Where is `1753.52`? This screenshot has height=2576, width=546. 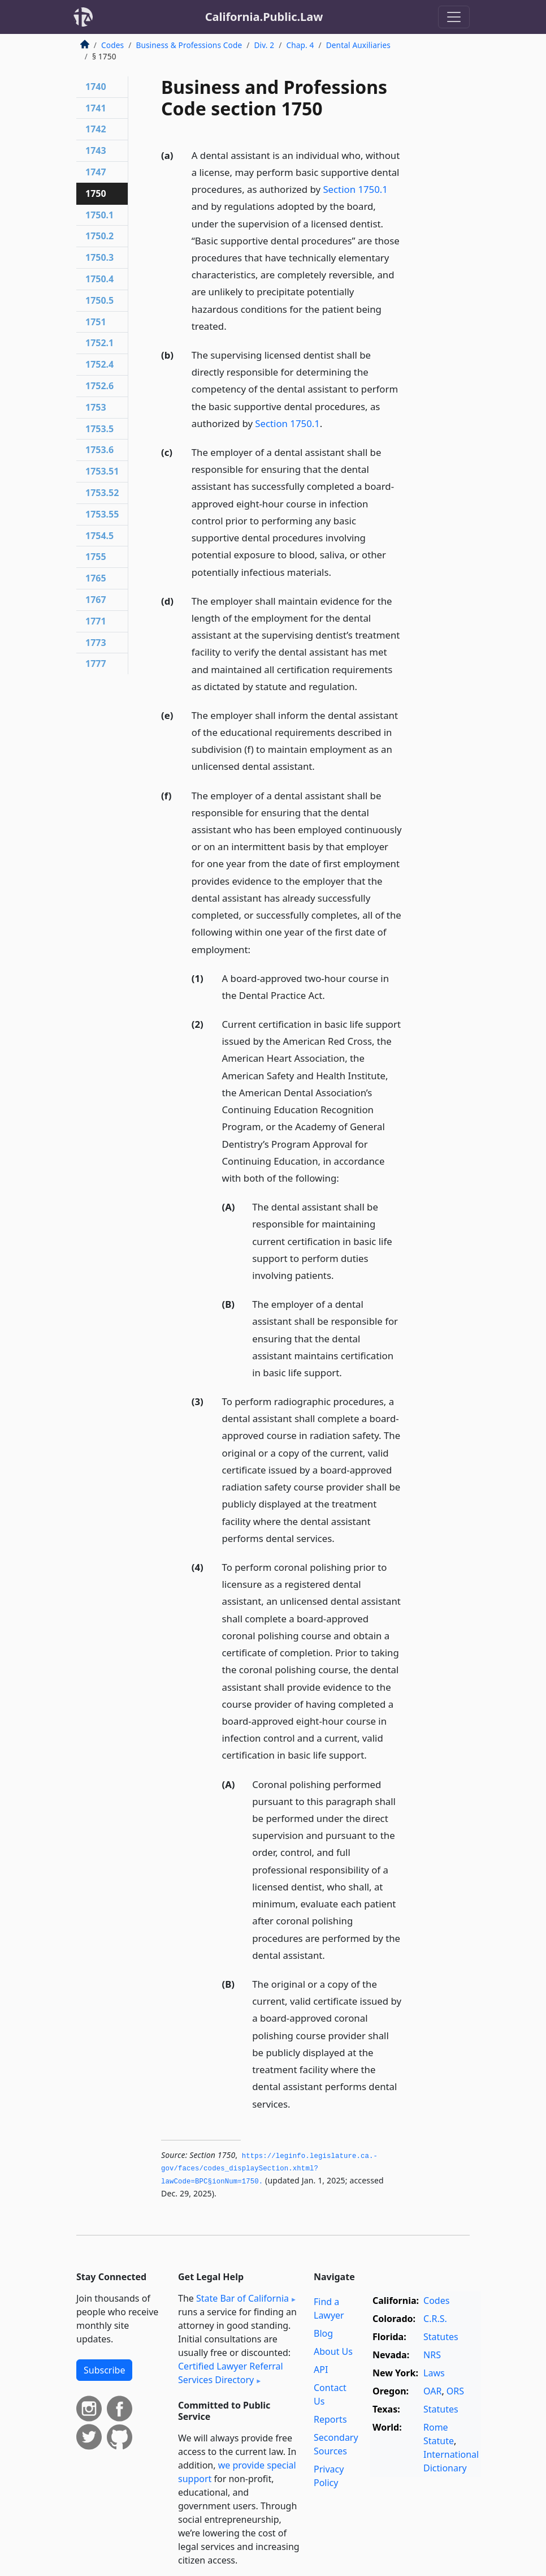
1753.52 is located at coordinates (102, 492).